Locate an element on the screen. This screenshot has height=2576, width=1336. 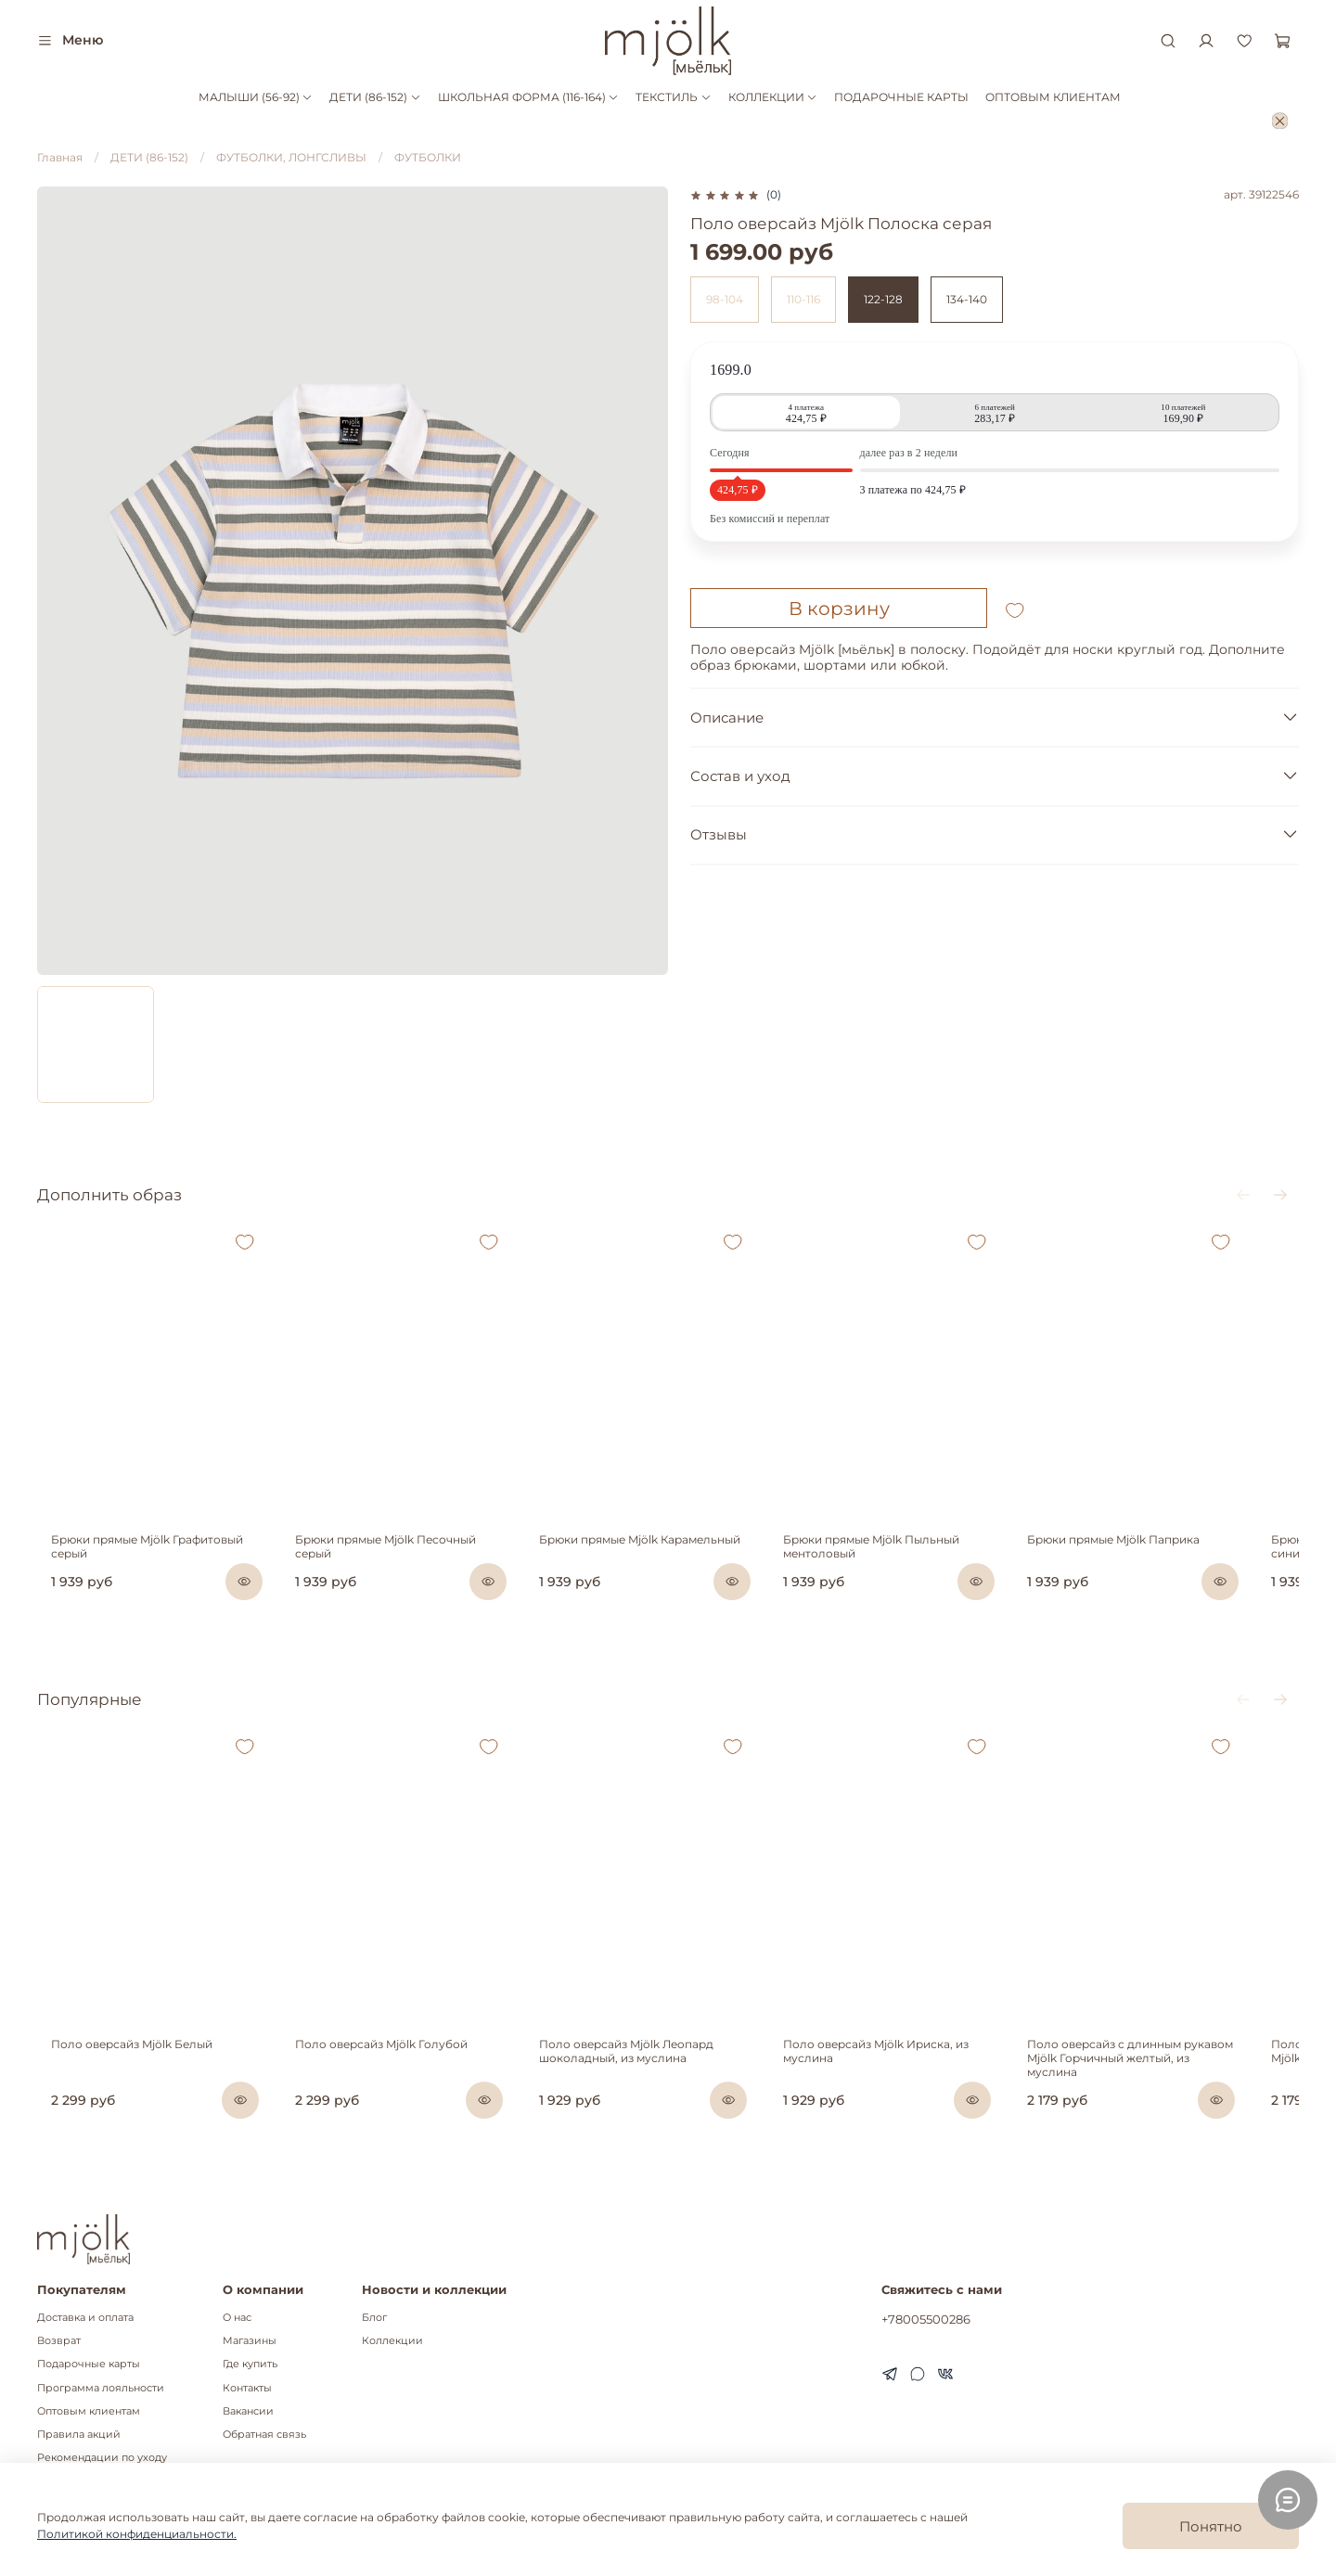
ФУТБОЛКИ, ЛОНГСЛИВЫ is located at coordinates (291, 157).